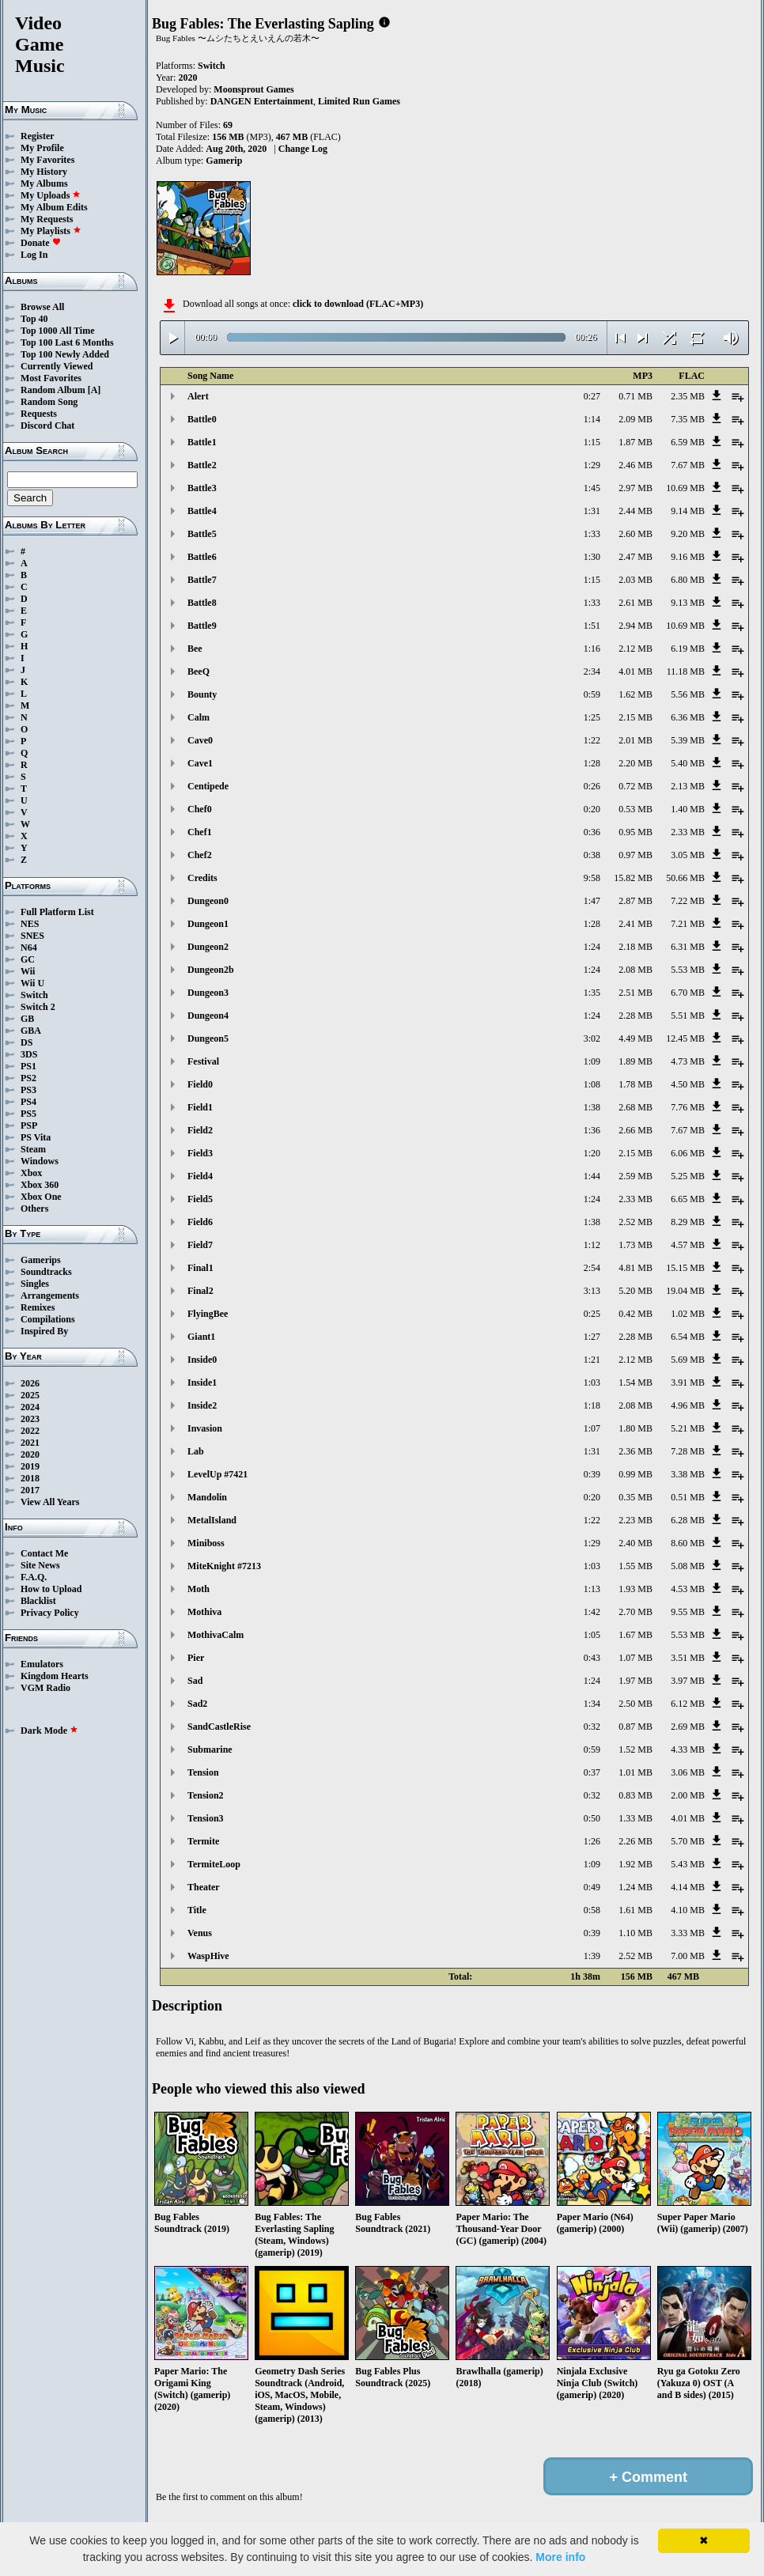 Image resolution: width=764 pixels, height=2576 pixels. I want to click on 4.57 MB, so click(688, 1244).